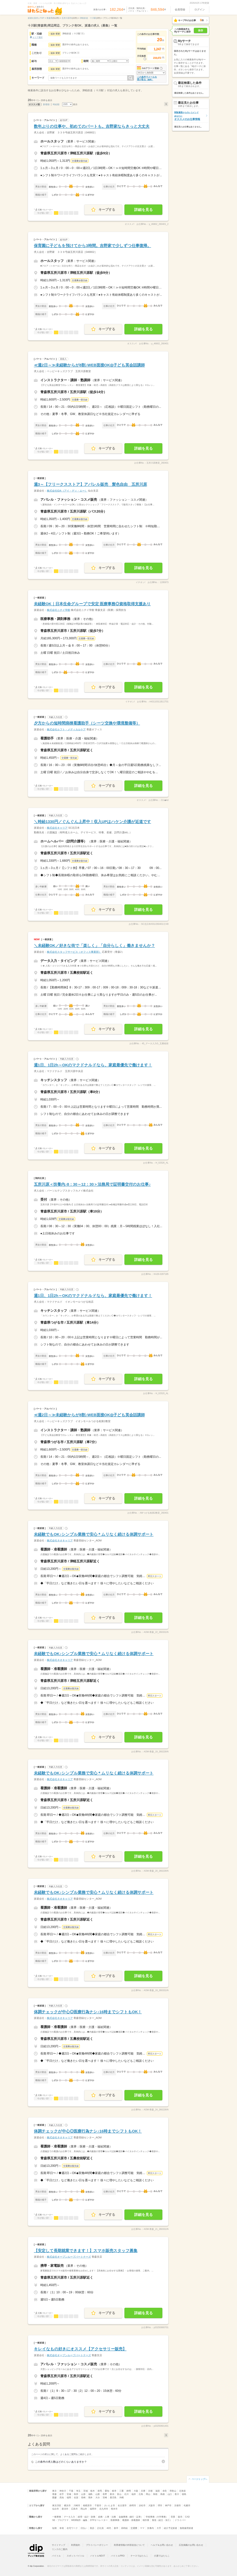  Describe the element at coordinates (126, 2494) in the screenshot. I see `石川` at that location.